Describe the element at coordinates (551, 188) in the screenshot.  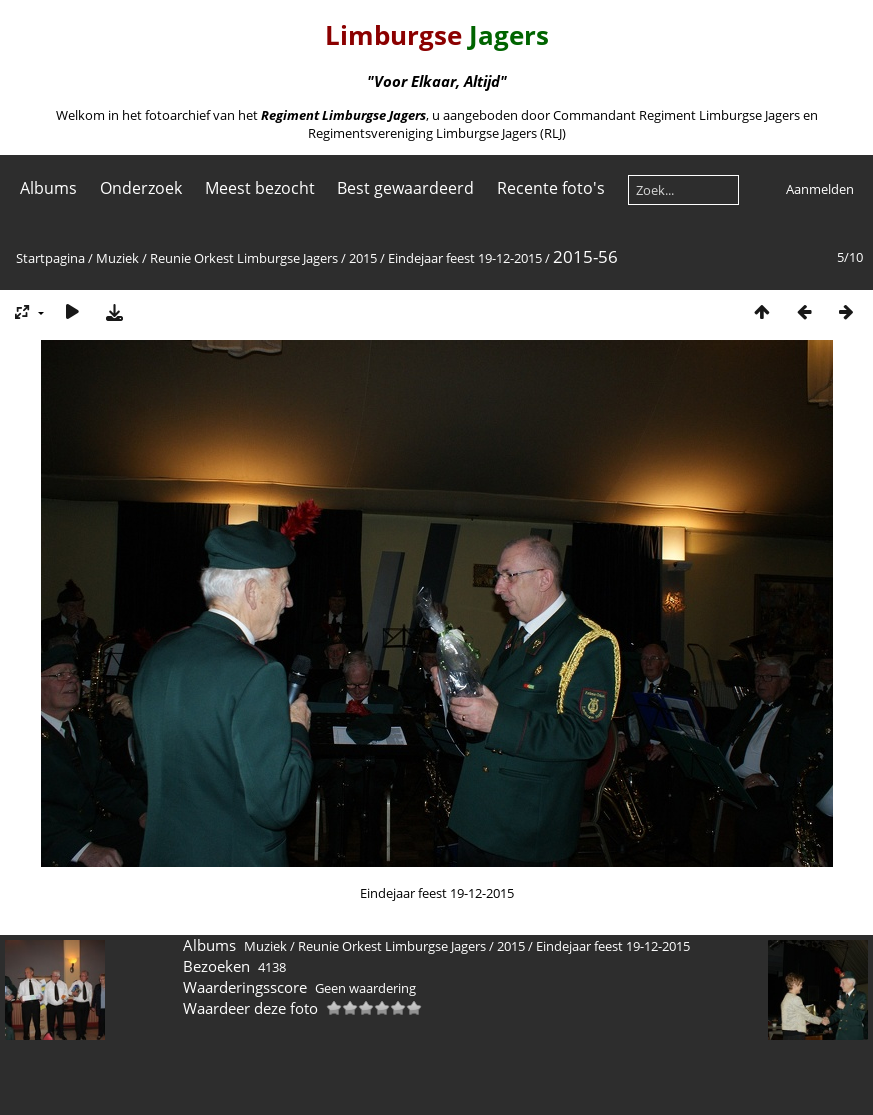
I see `Recente foto's` at that location.